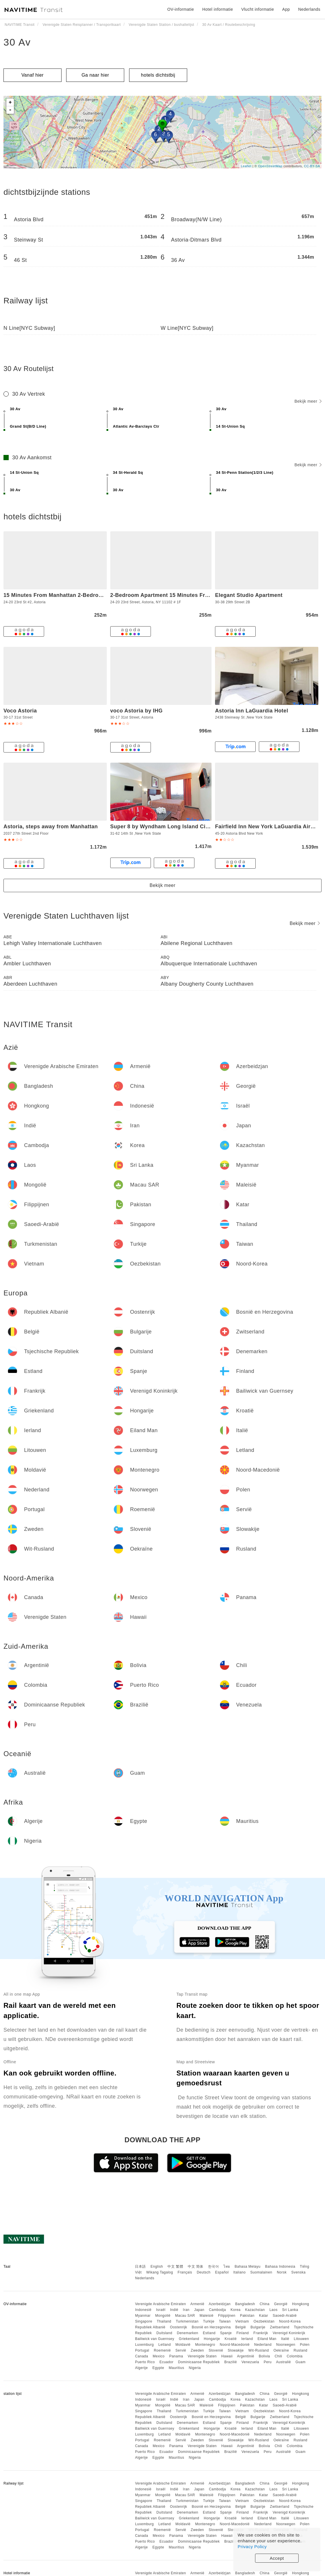 Image resolution: width=325 pixels, height=2576 pixels. I want to click on Iran, so click(186, 2310).